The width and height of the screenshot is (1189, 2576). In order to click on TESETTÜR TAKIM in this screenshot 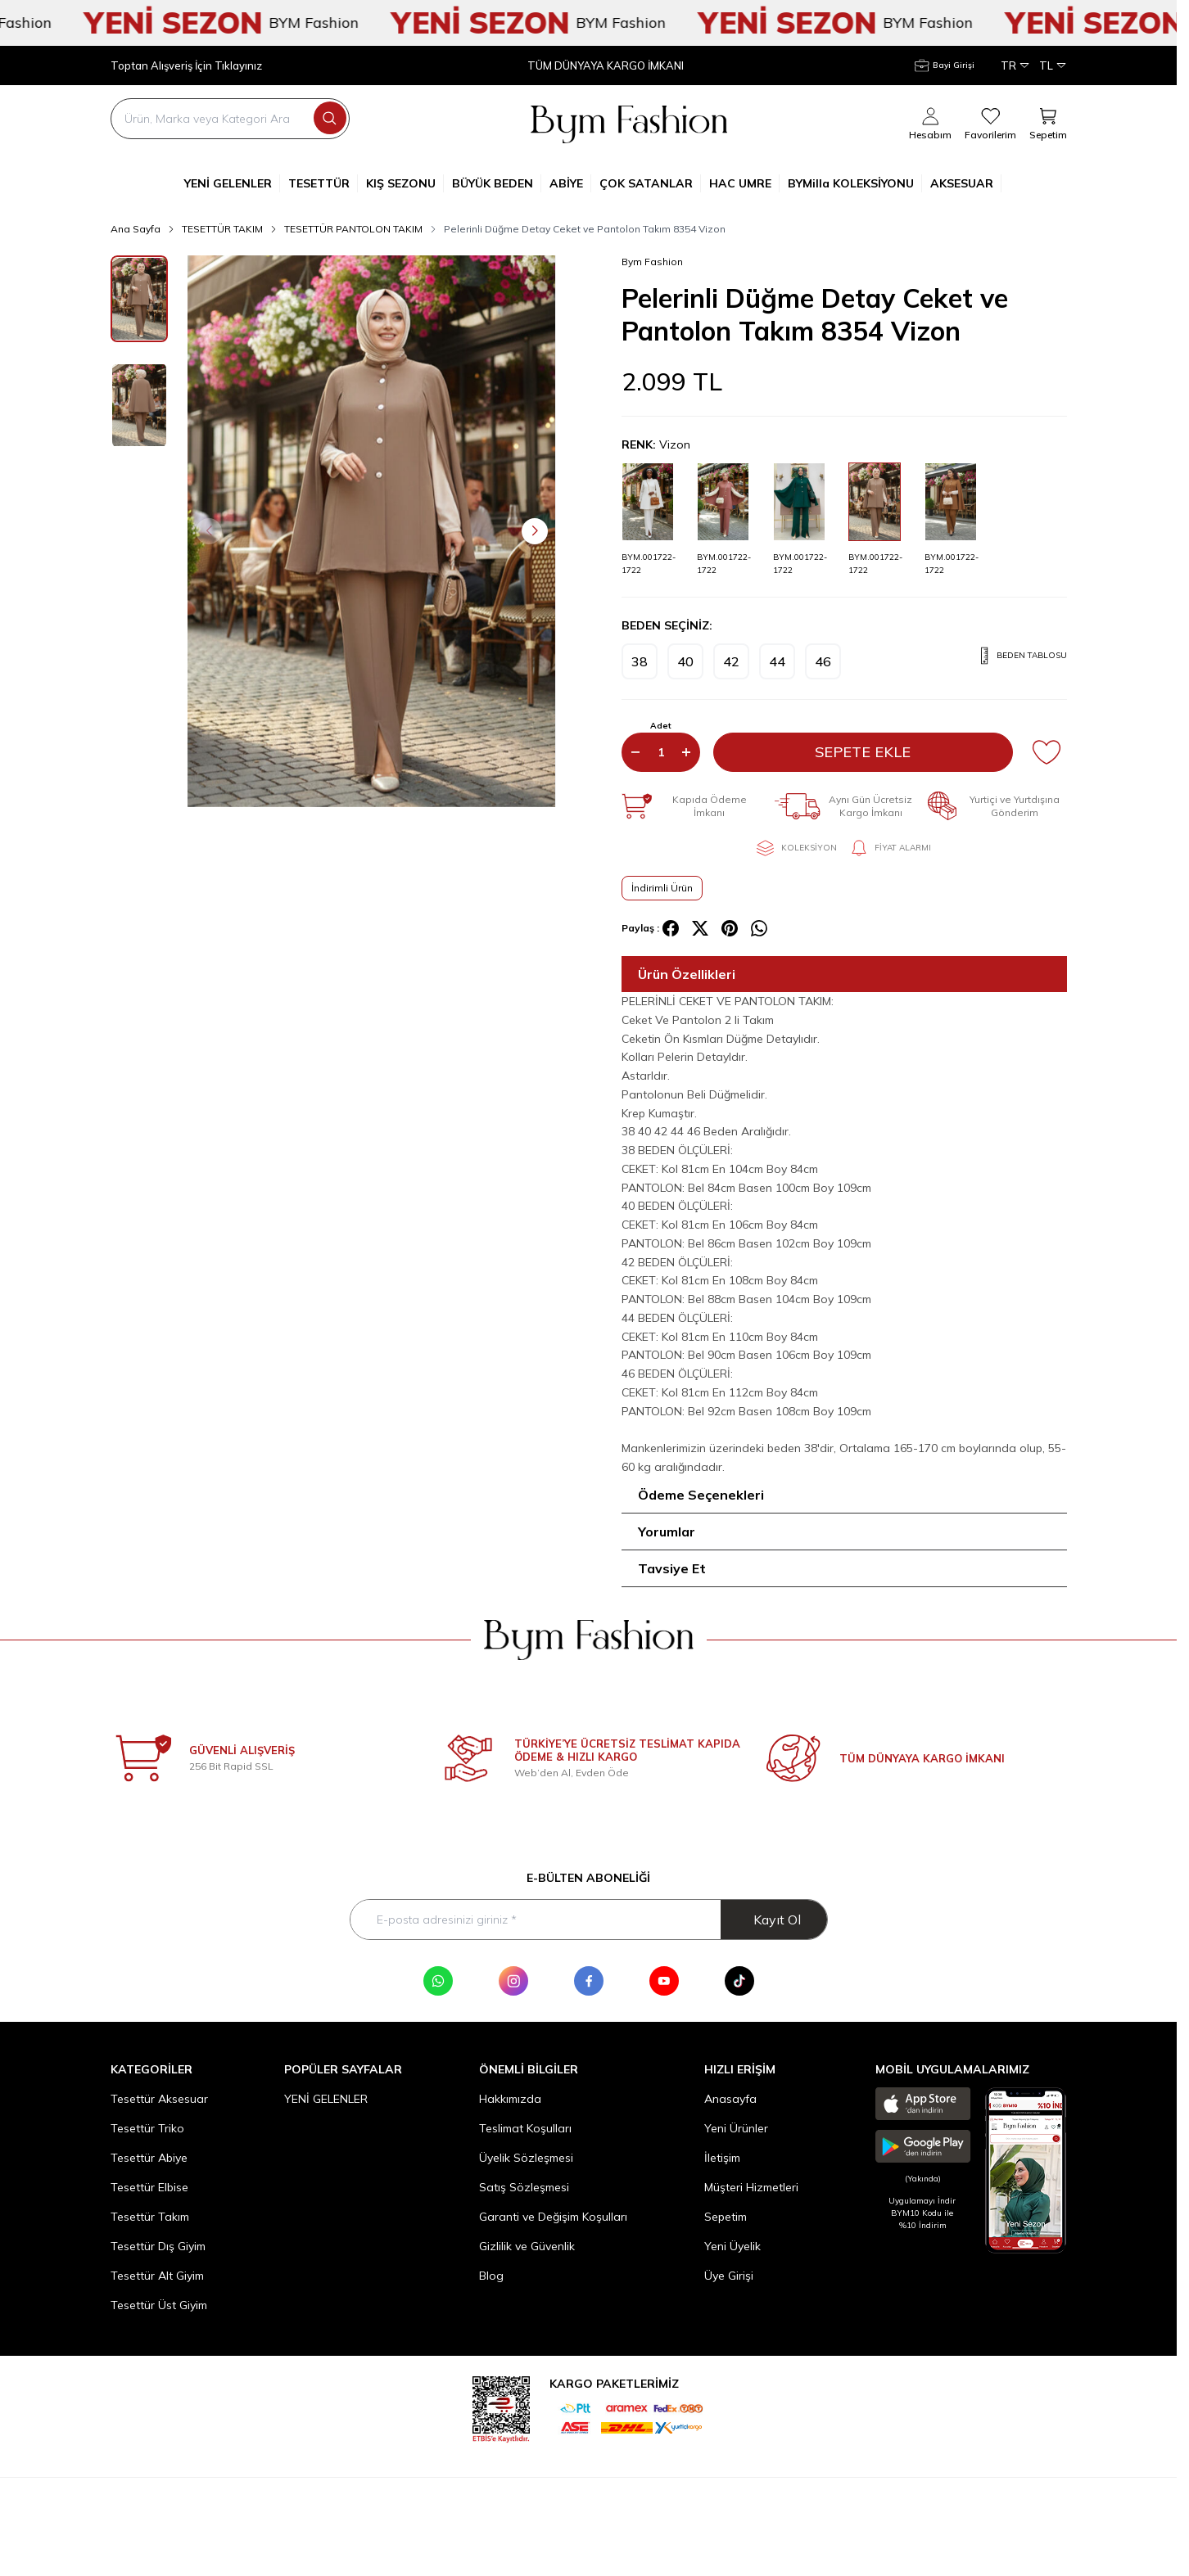, I will do `click(222, 229)`.